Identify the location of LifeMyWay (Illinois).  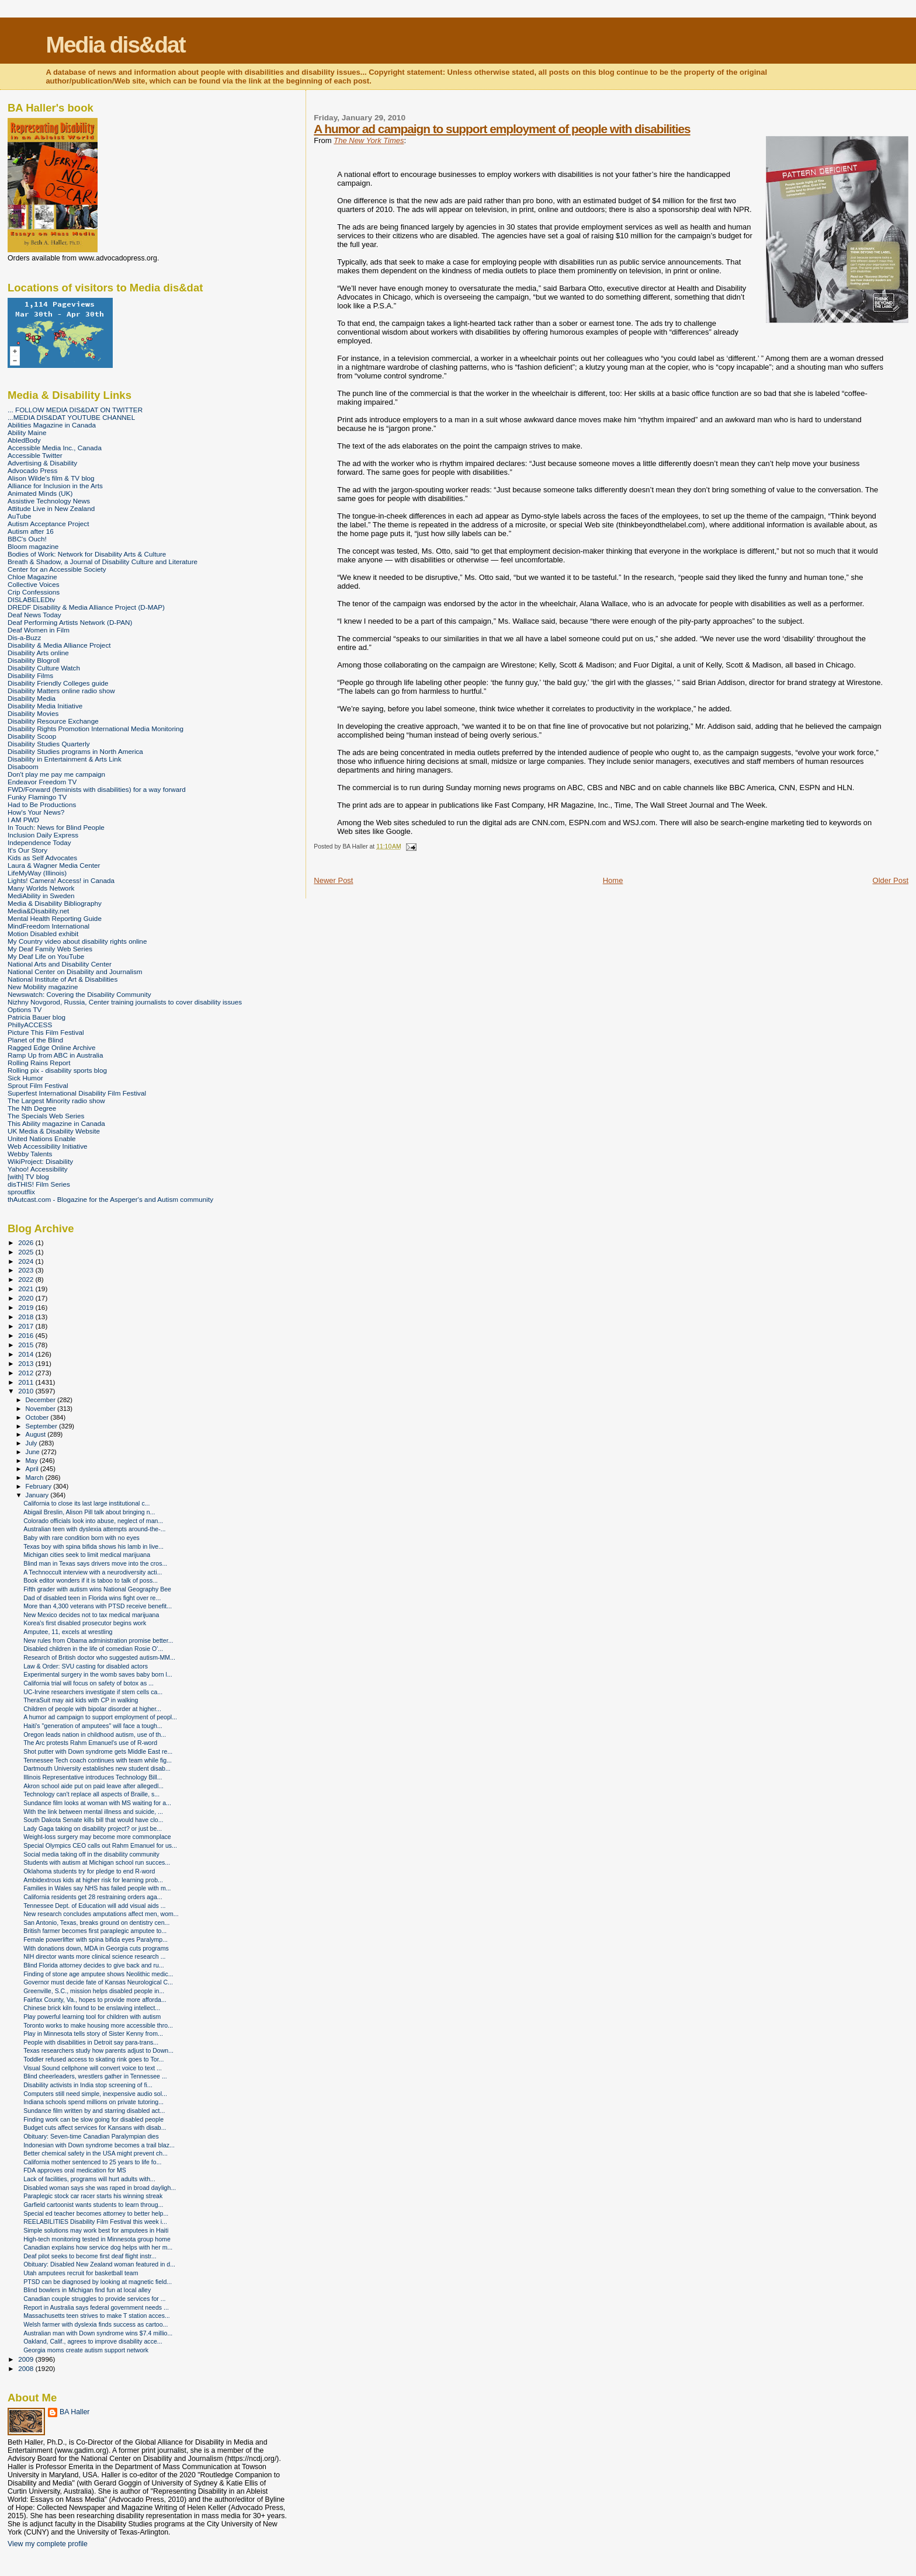
(37, 873).